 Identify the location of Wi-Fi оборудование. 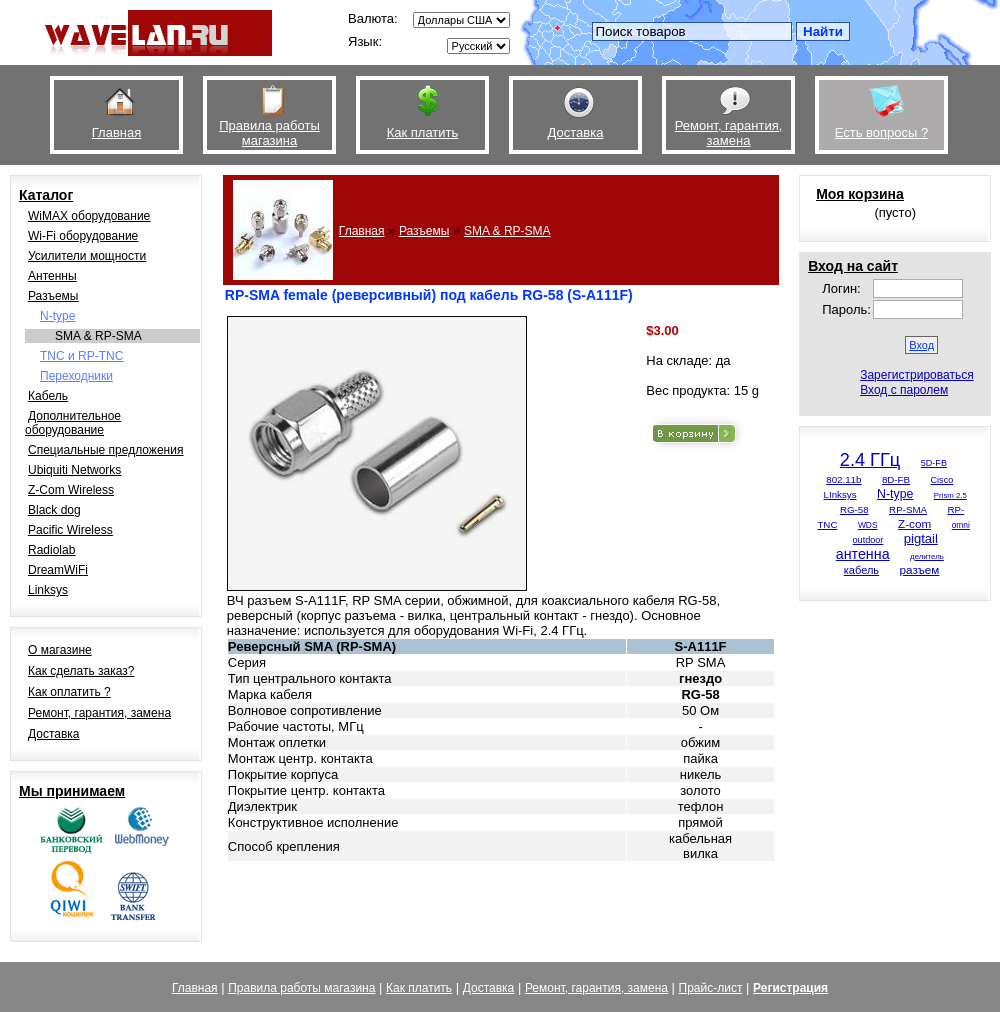
(83, 236).